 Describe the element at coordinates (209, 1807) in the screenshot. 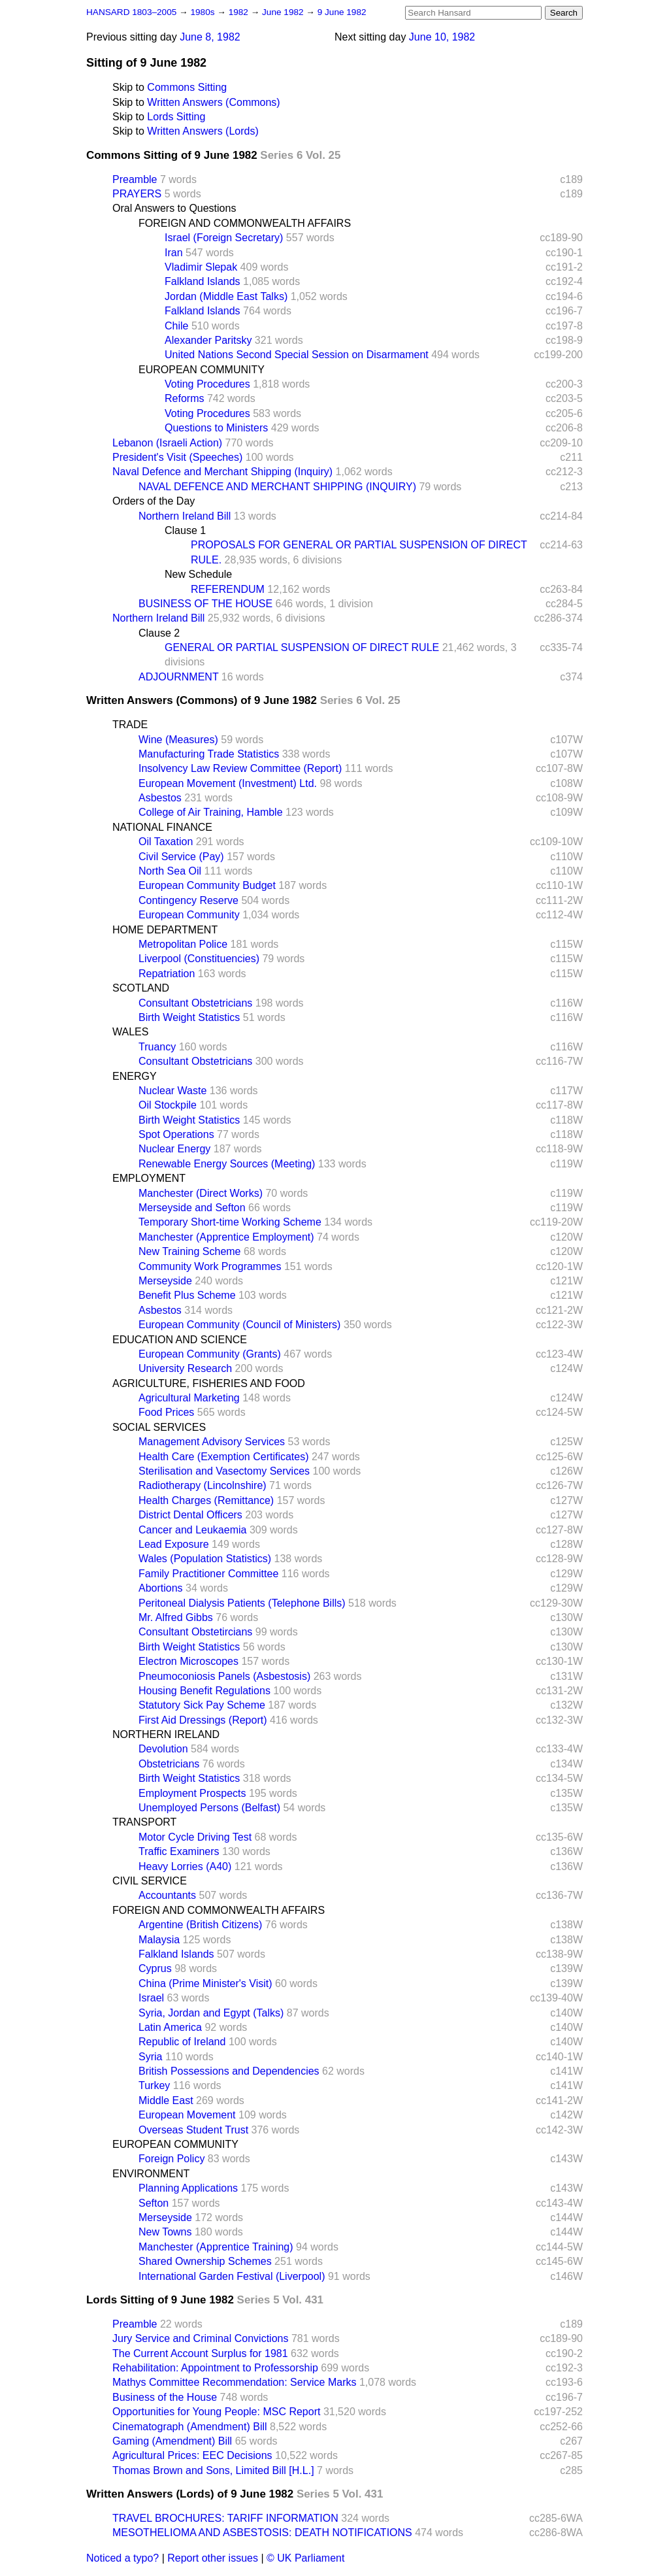

I see `Unemployed Persons (Belfast)` at that location.